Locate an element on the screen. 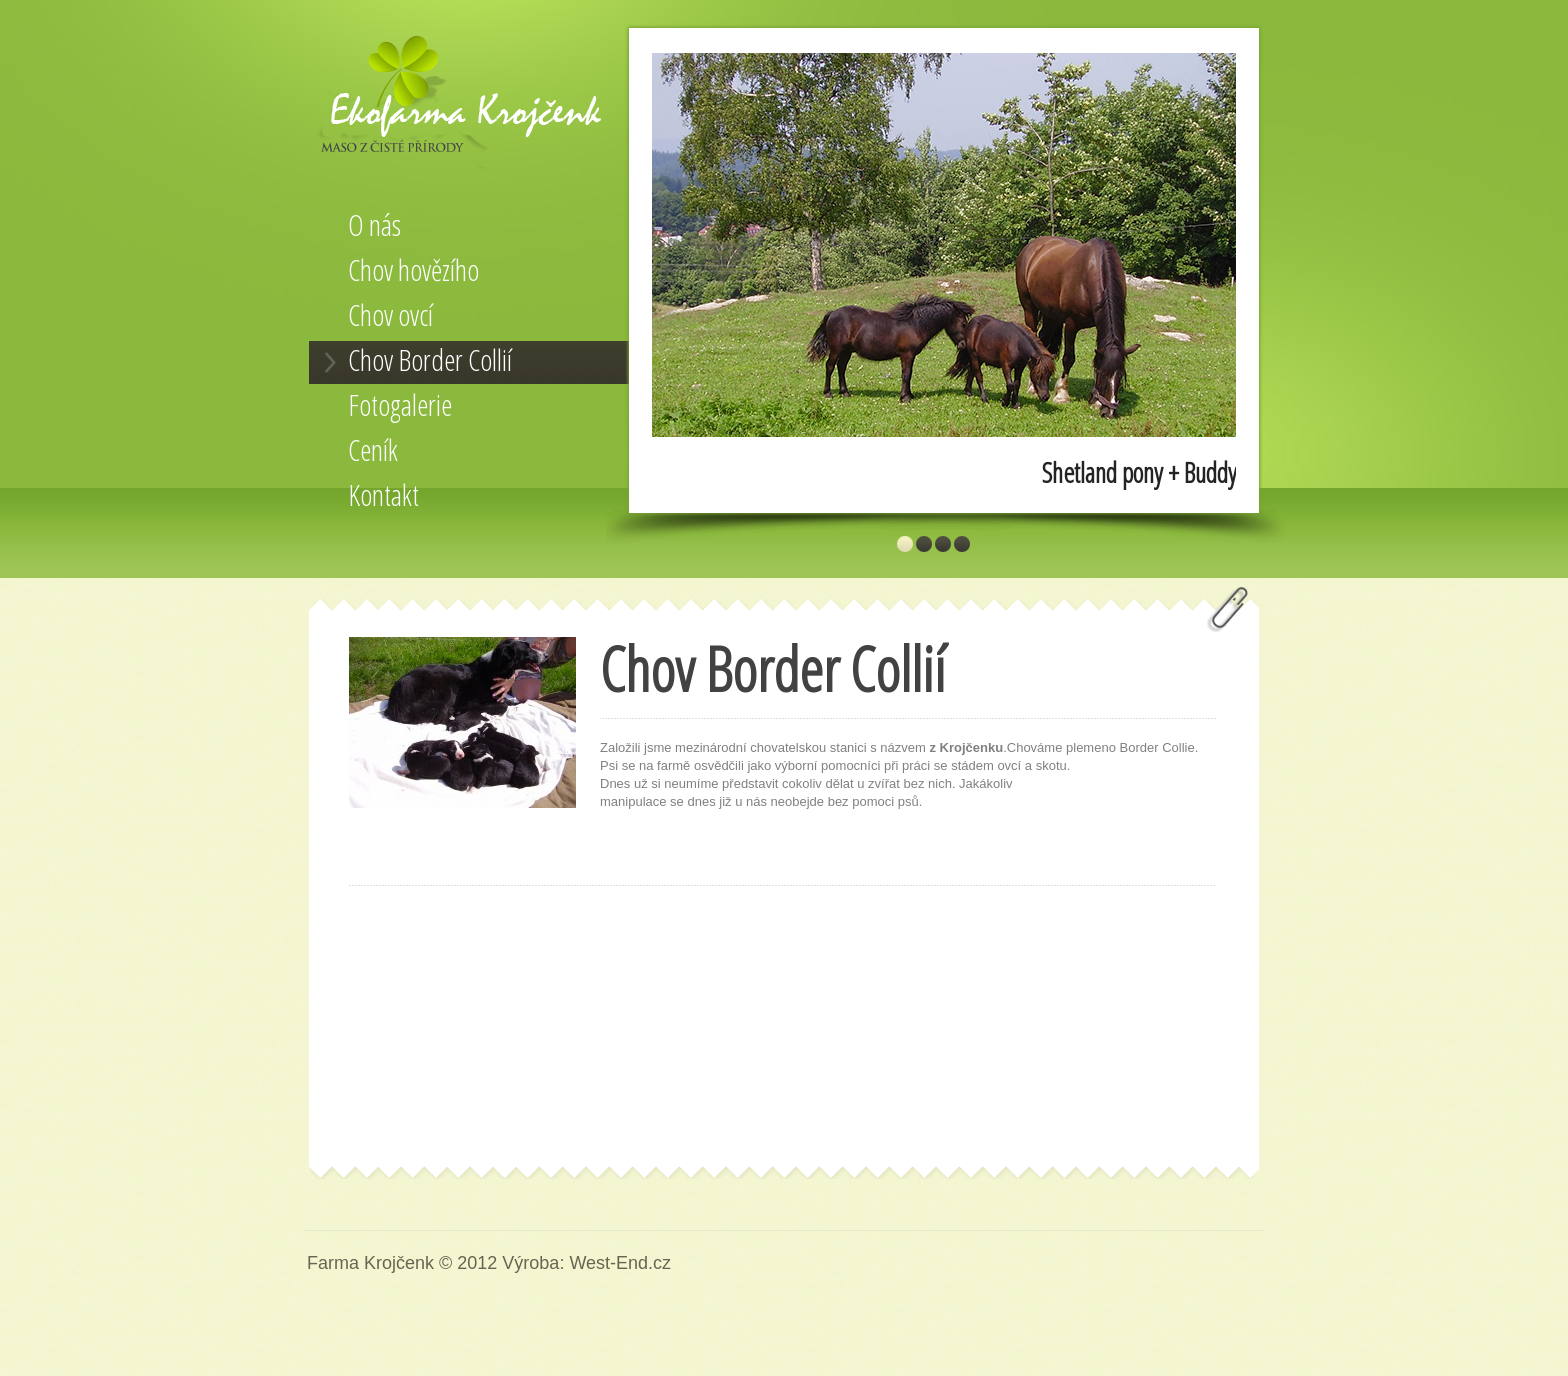 This screenshot has width=1568, height=1376. Fotogalerie is located at coordinates (400, 405).